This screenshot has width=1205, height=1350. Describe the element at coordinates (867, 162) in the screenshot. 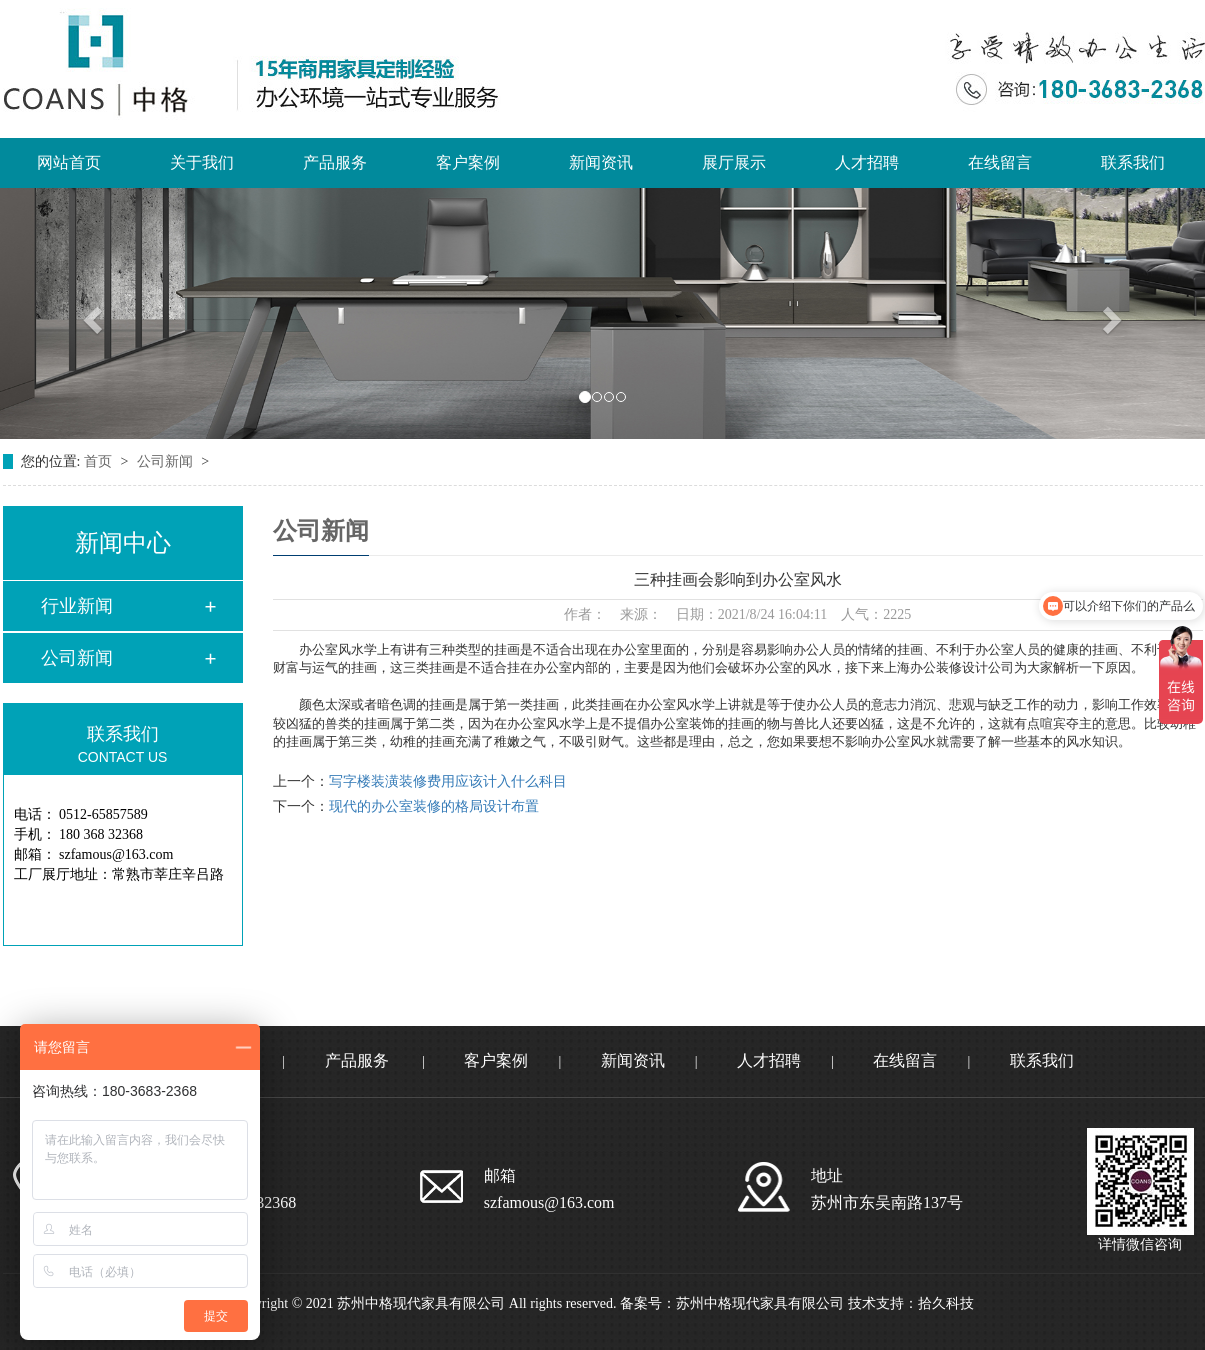

I see `人才招聘` at that location.